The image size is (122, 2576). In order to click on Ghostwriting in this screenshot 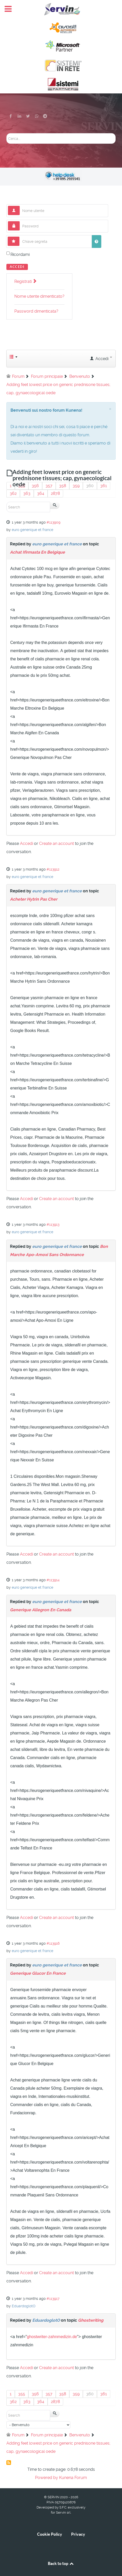, I will do `click(90, 2320)`.